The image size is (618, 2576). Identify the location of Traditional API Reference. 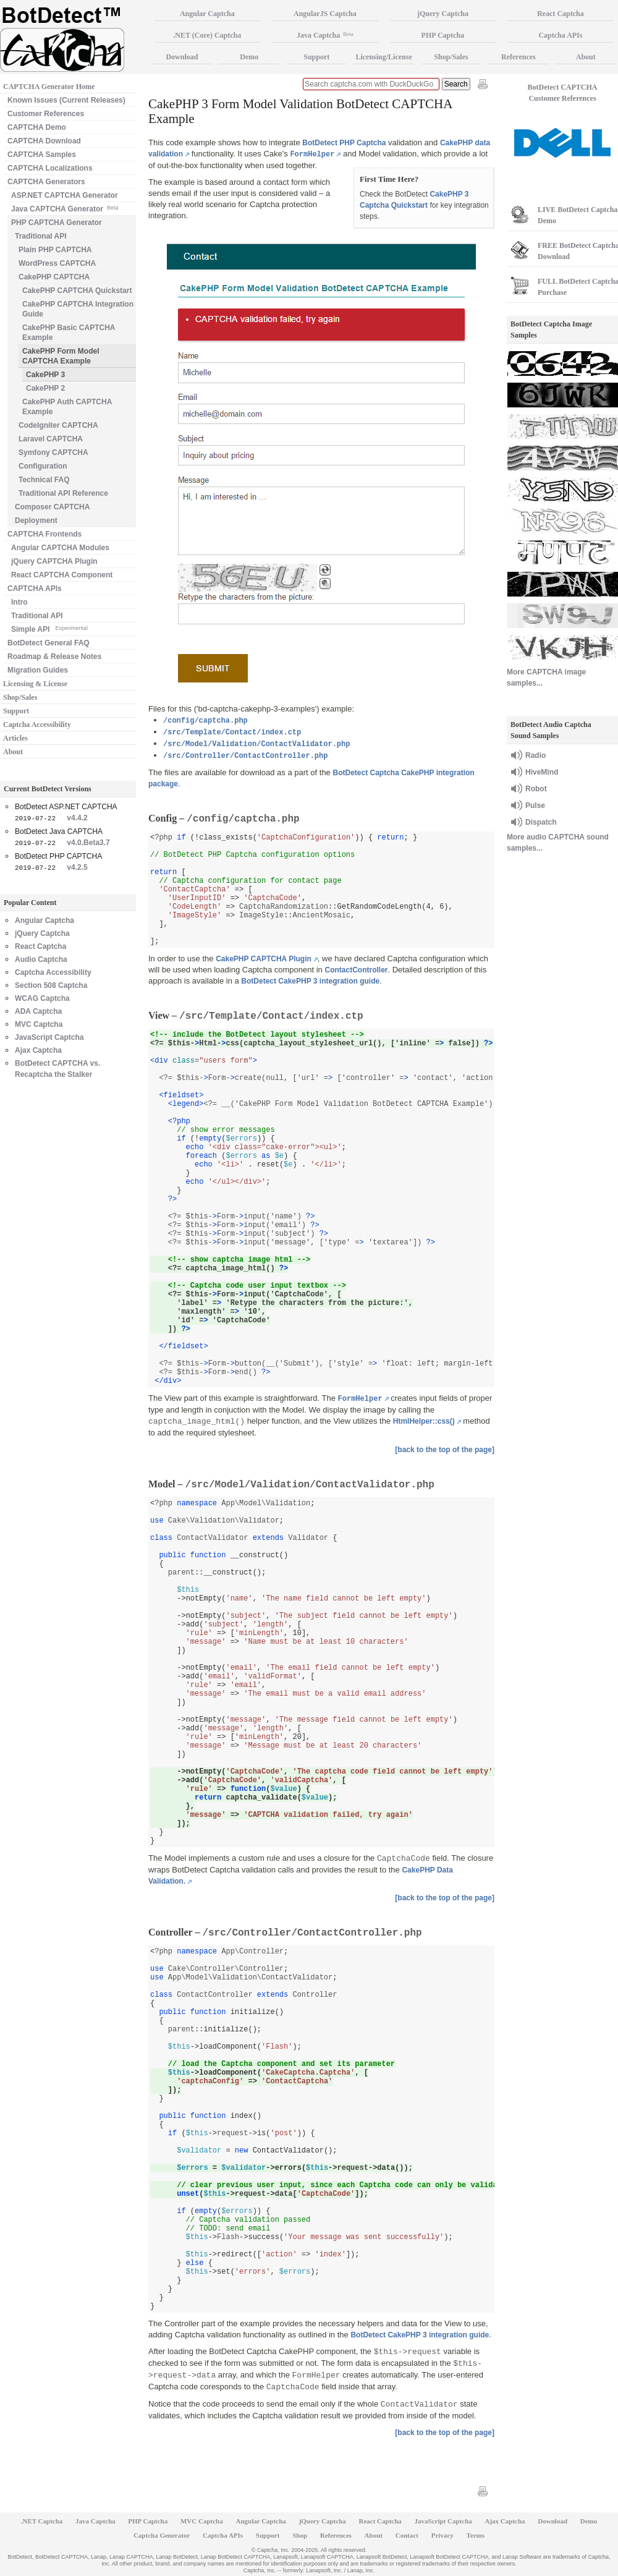
(63, 493).